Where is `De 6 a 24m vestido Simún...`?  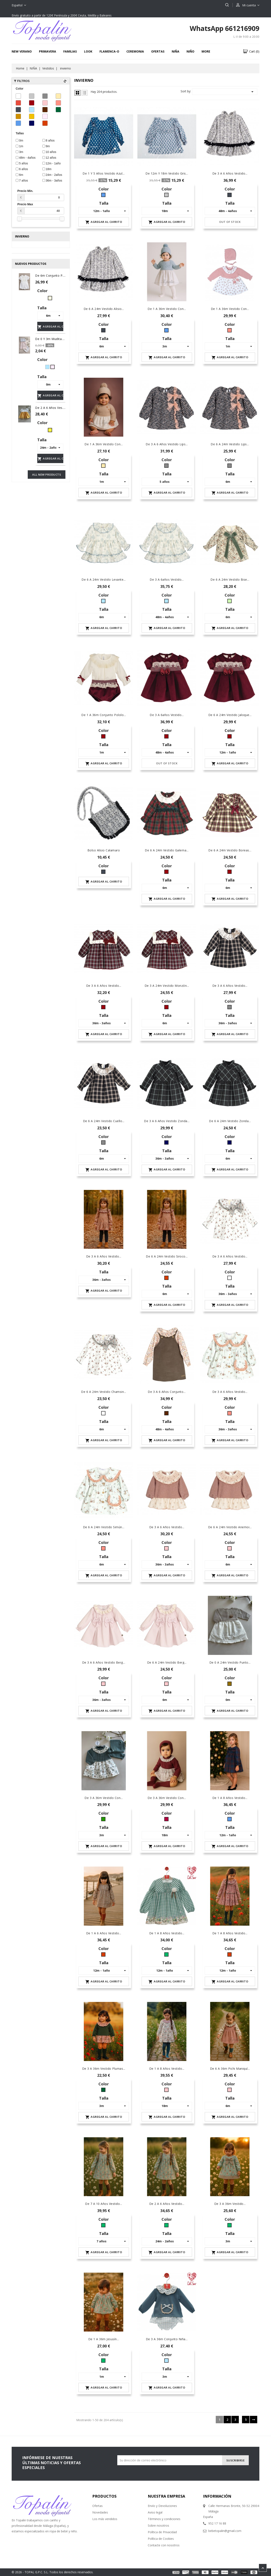
De 6 a 24m vestido Simún... is located at coordinates (103, 1527).